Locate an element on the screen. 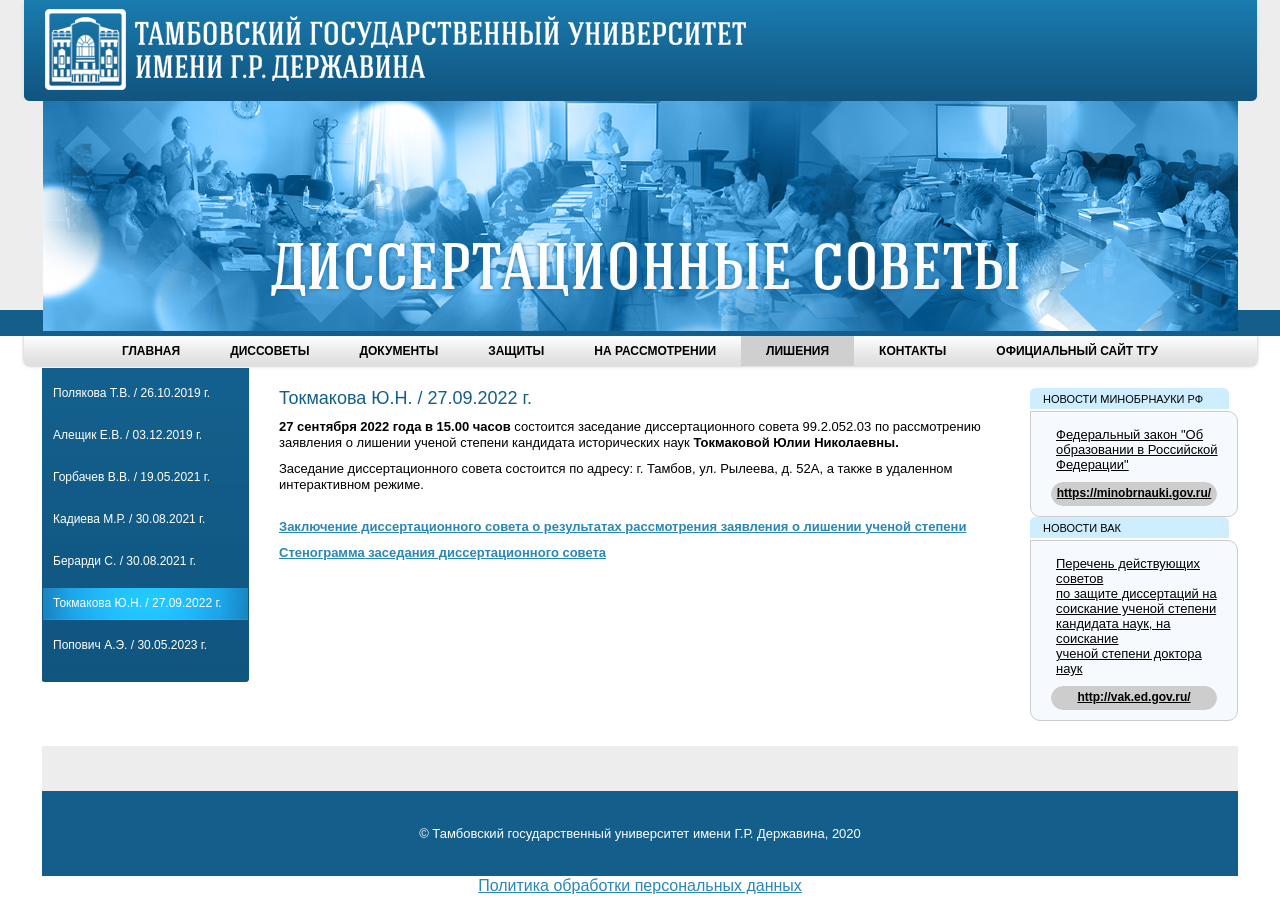 The width and height of the screenshot is (1280, 913). http://vak.ed.gov.ru/ is located at coordinates (1133, 697).